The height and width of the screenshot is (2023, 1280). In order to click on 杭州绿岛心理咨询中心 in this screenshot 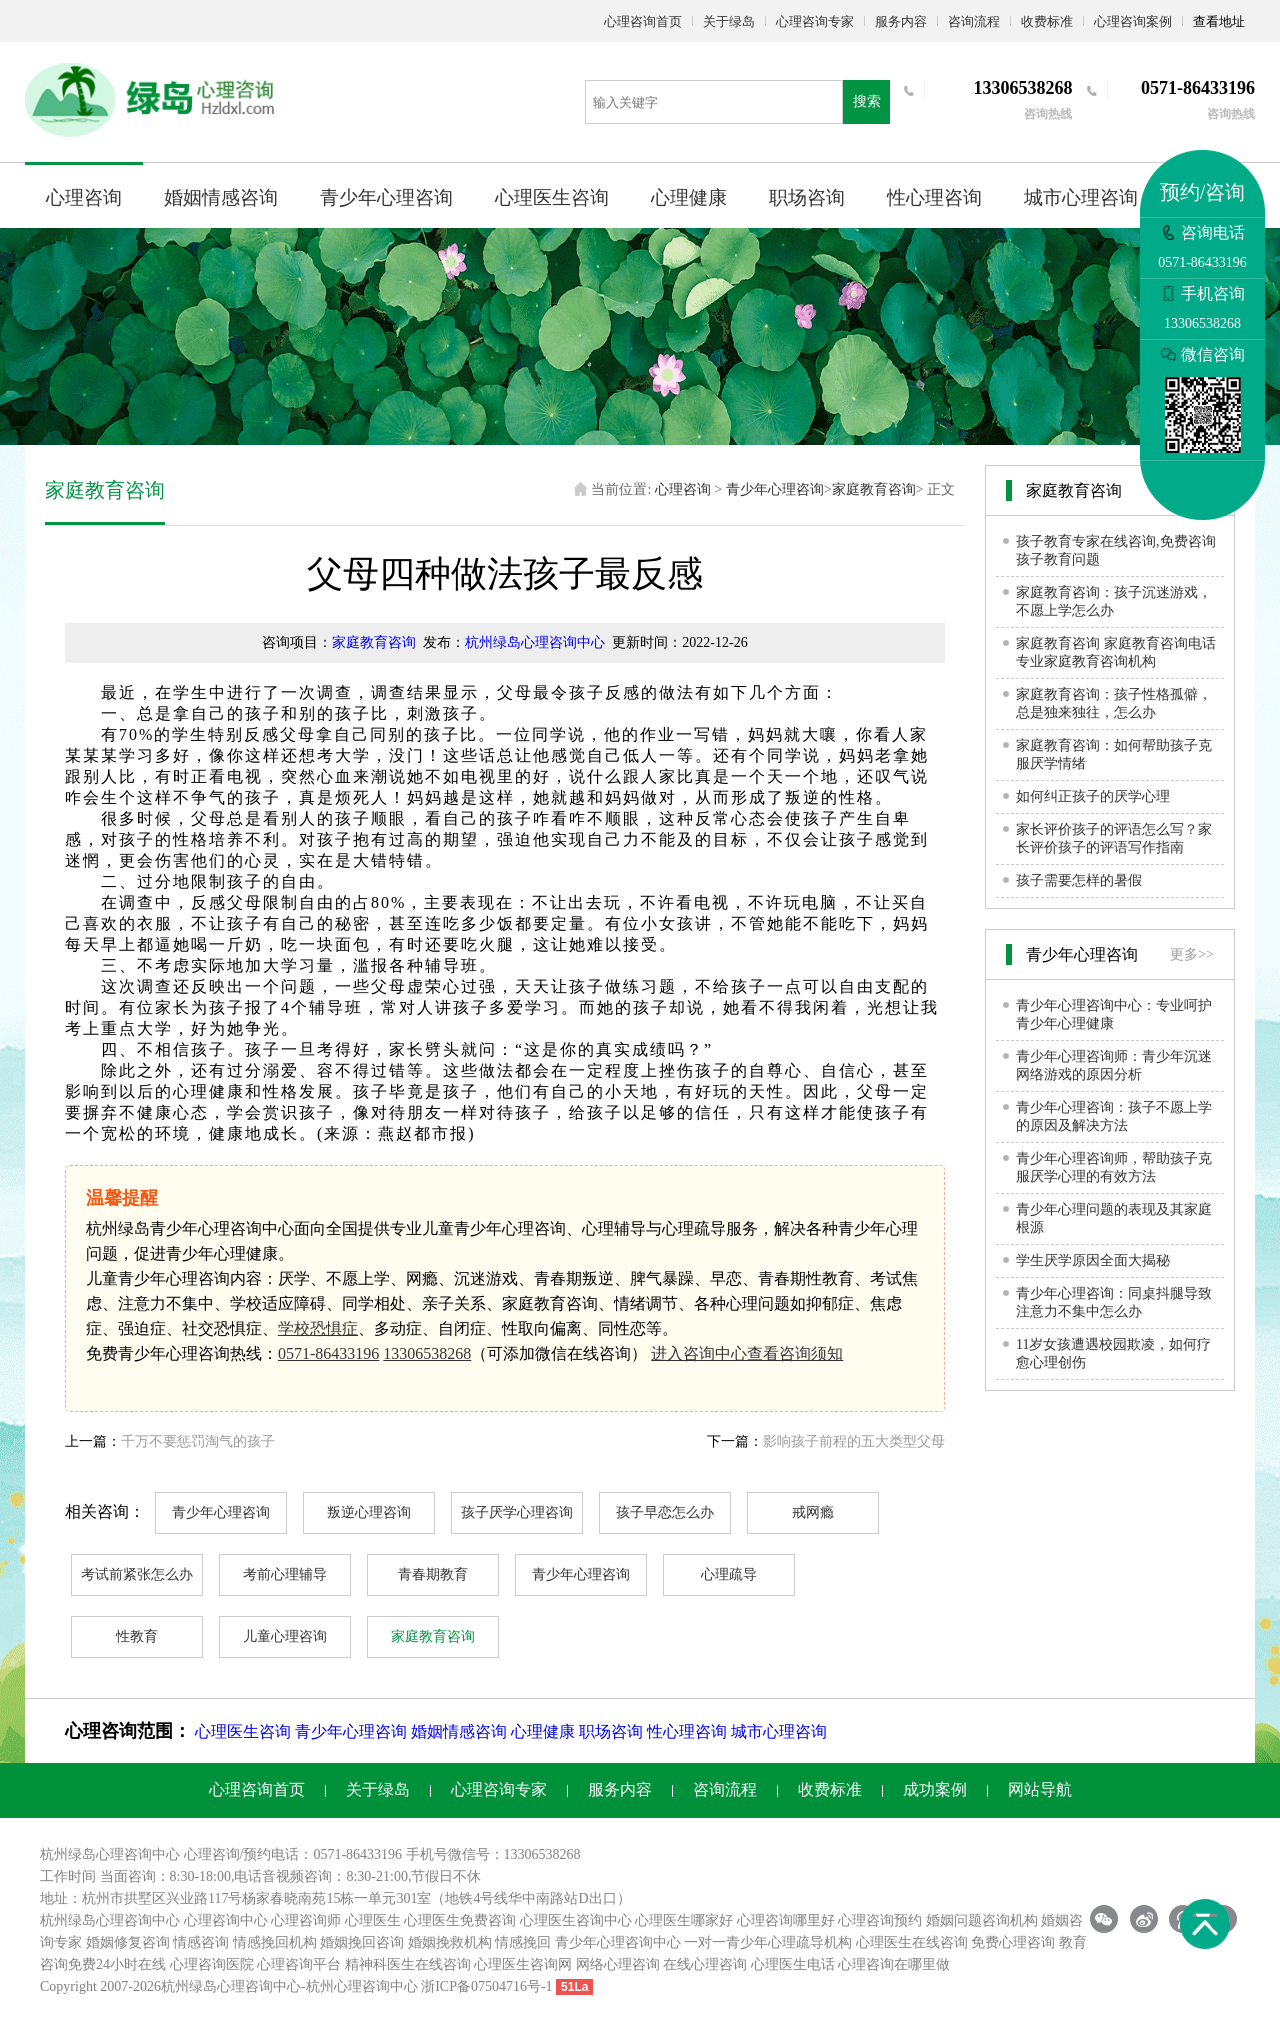, I will do `click(535, 642)`.